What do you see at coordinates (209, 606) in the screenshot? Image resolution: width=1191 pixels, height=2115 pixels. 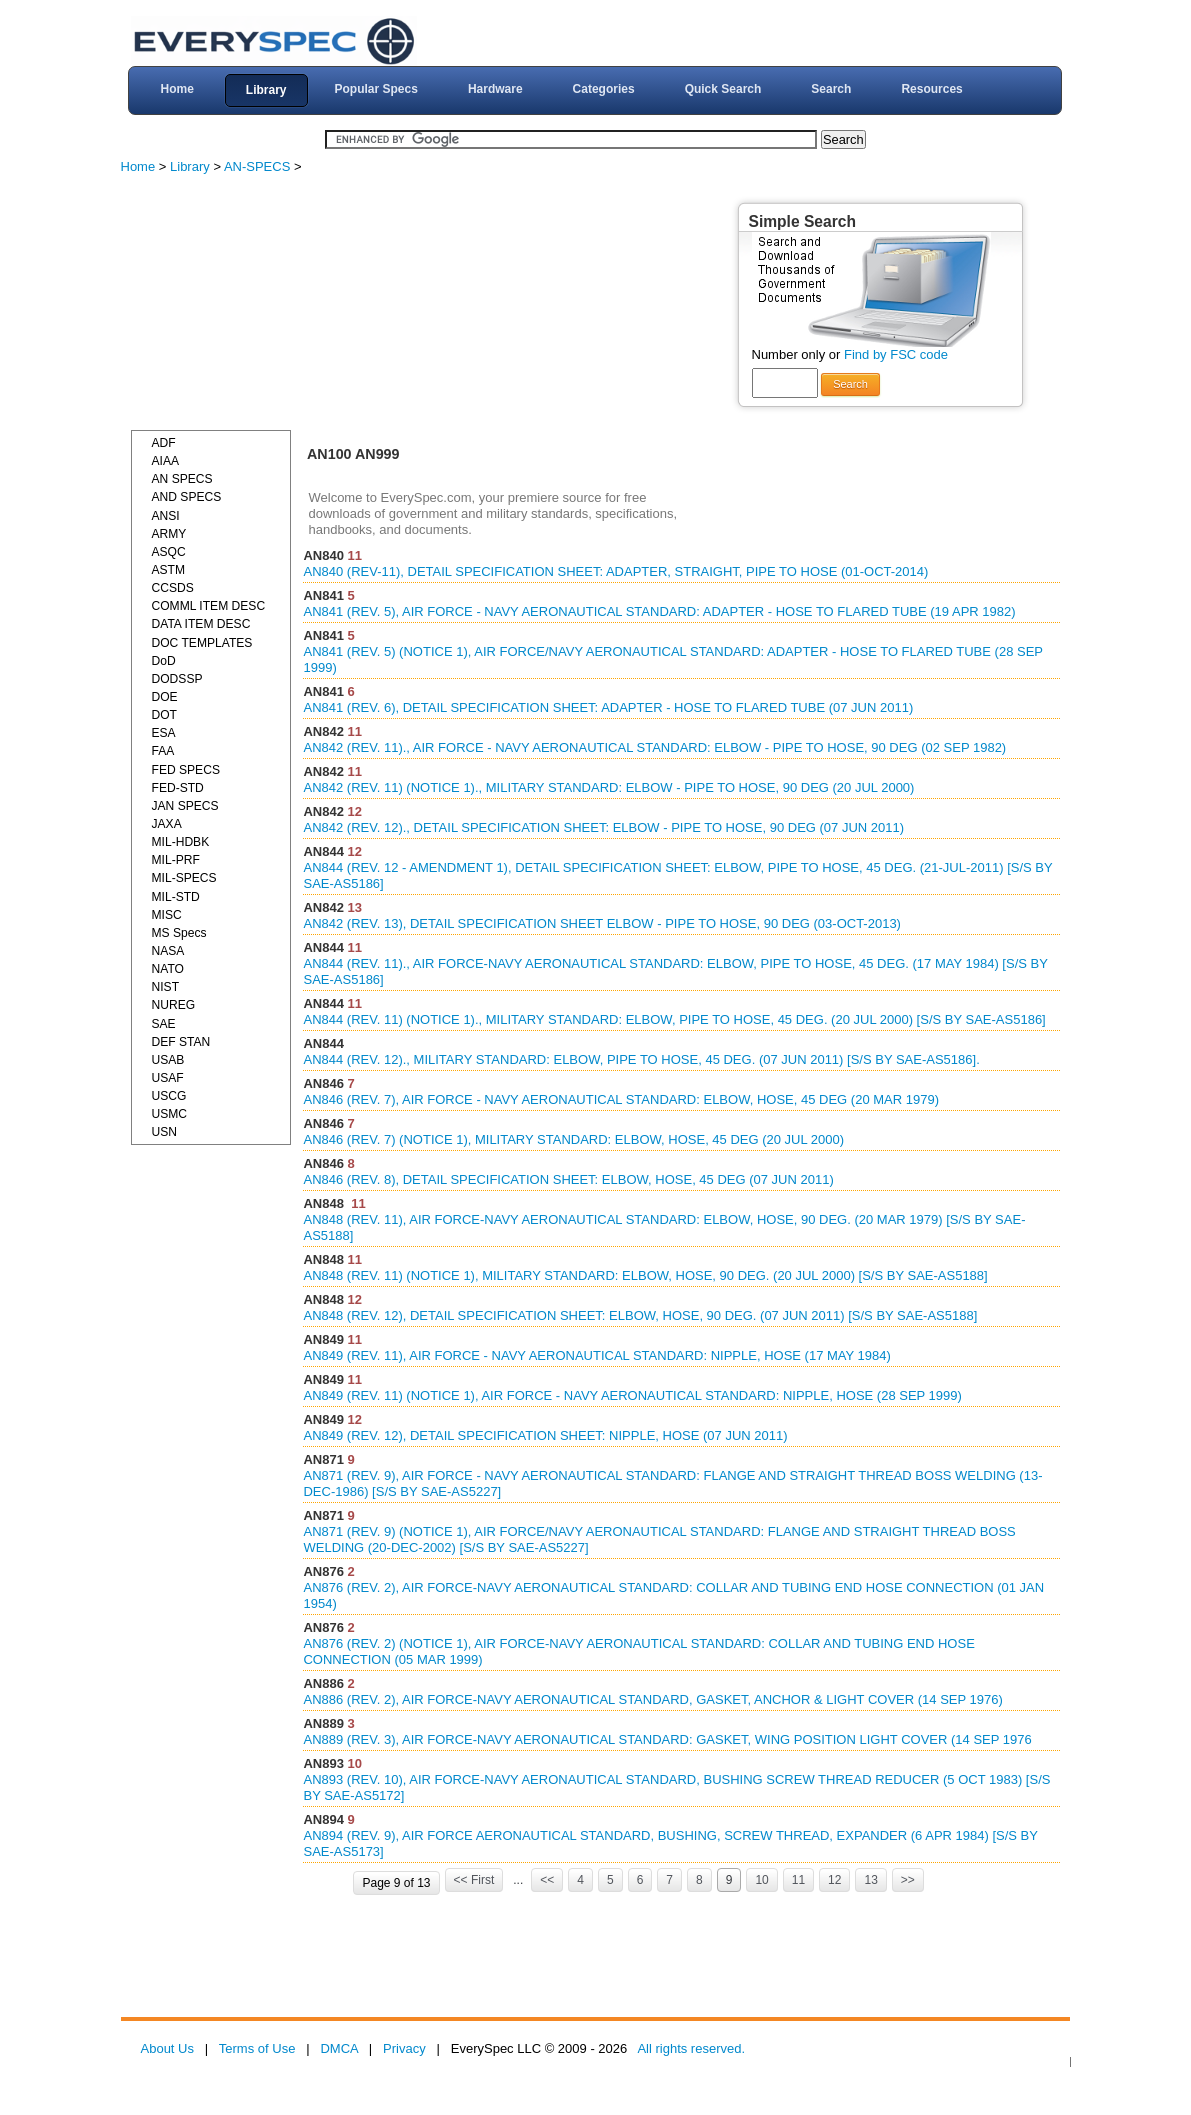 I see `COMML ITEM DESC` at bounding box center [209, 606].